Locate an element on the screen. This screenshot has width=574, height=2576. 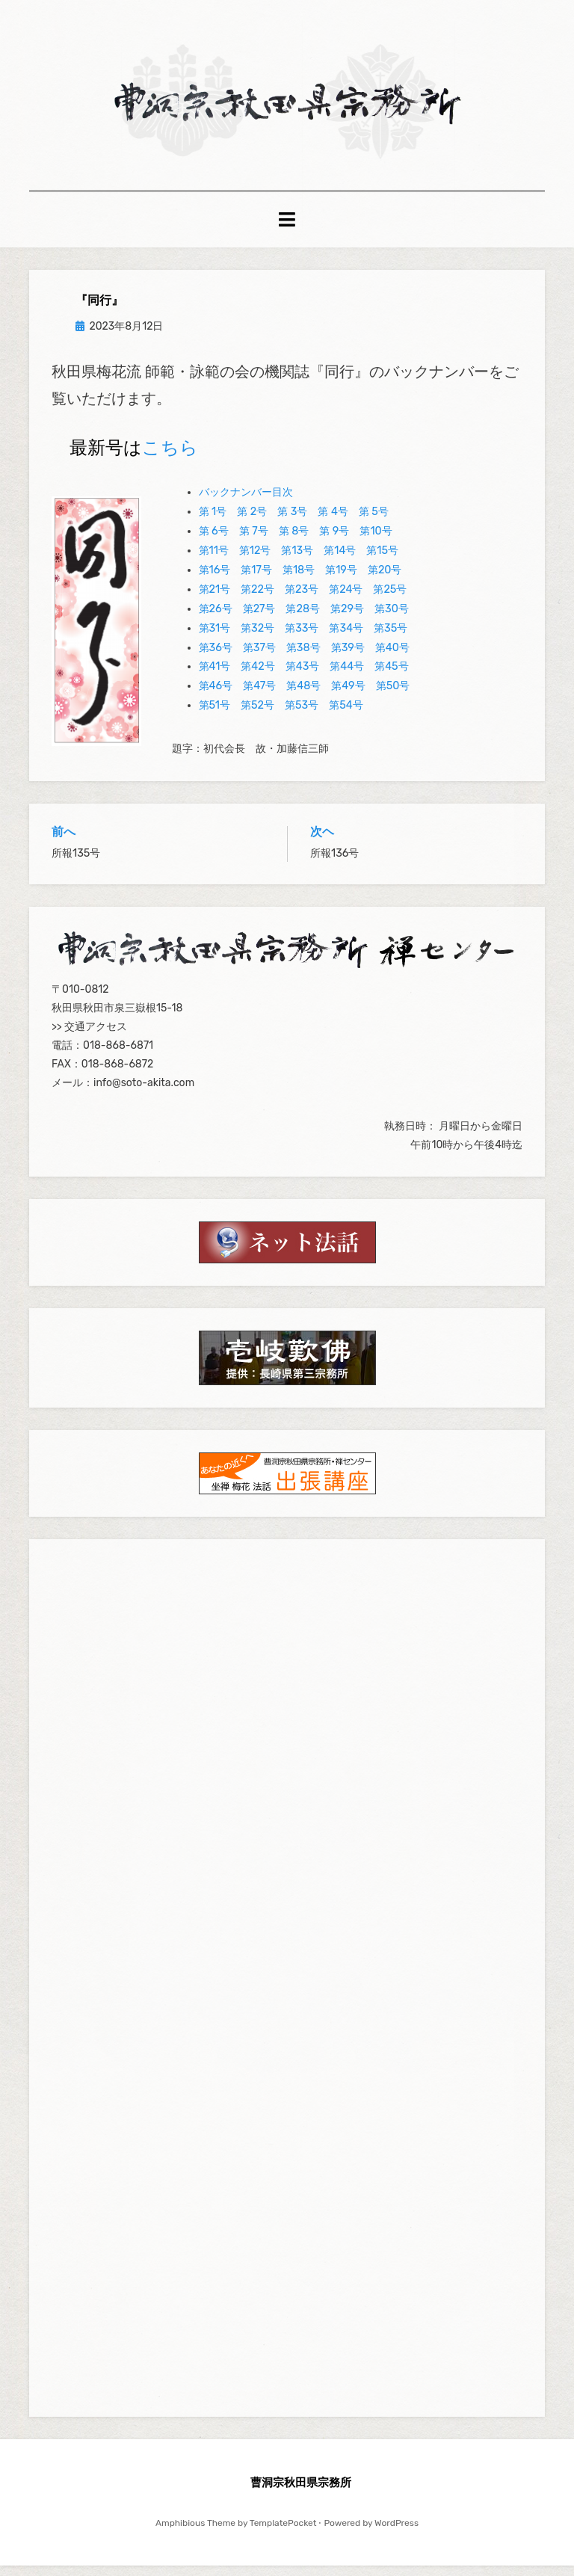
第34号 is located at coordinates (346, 638).